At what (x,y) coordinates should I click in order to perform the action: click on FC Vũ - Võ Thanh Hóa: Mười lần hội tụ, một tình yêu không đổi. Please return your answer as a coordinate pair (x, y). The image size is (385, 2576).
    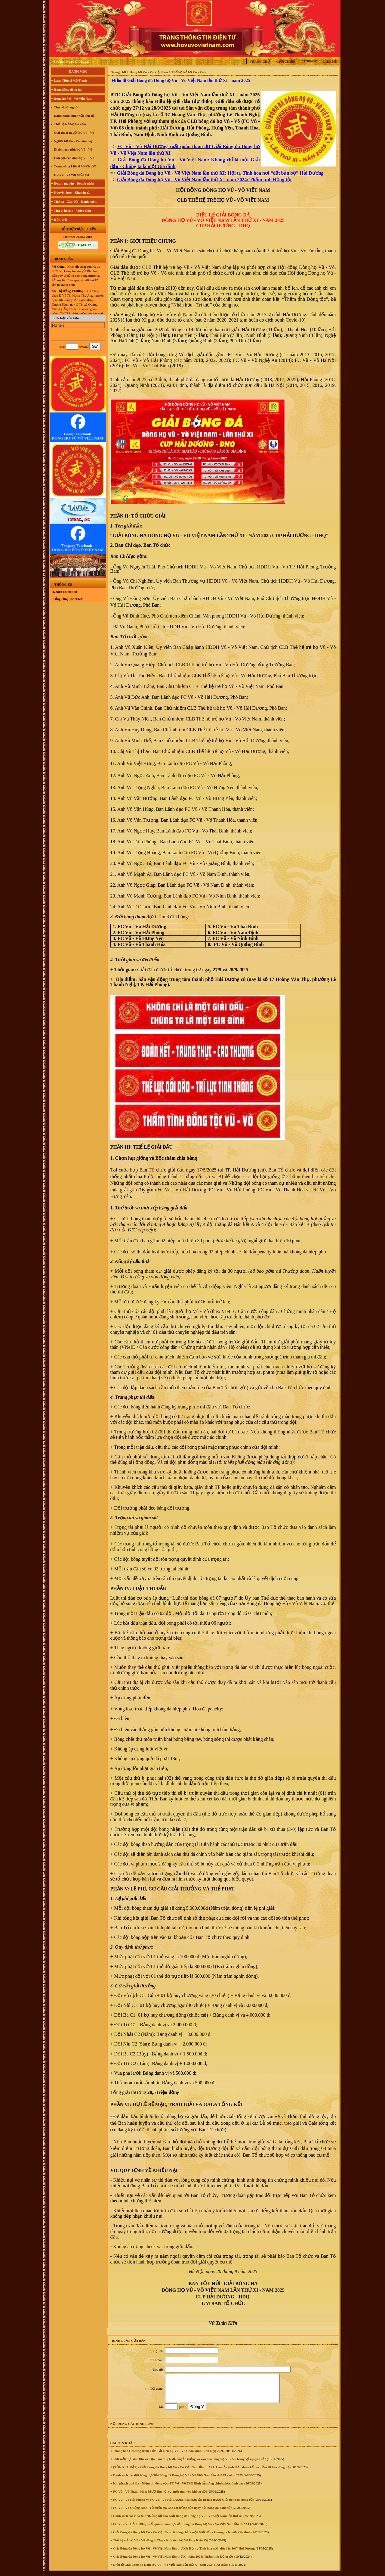
    Looking at the image, I should click on (159, 2497).